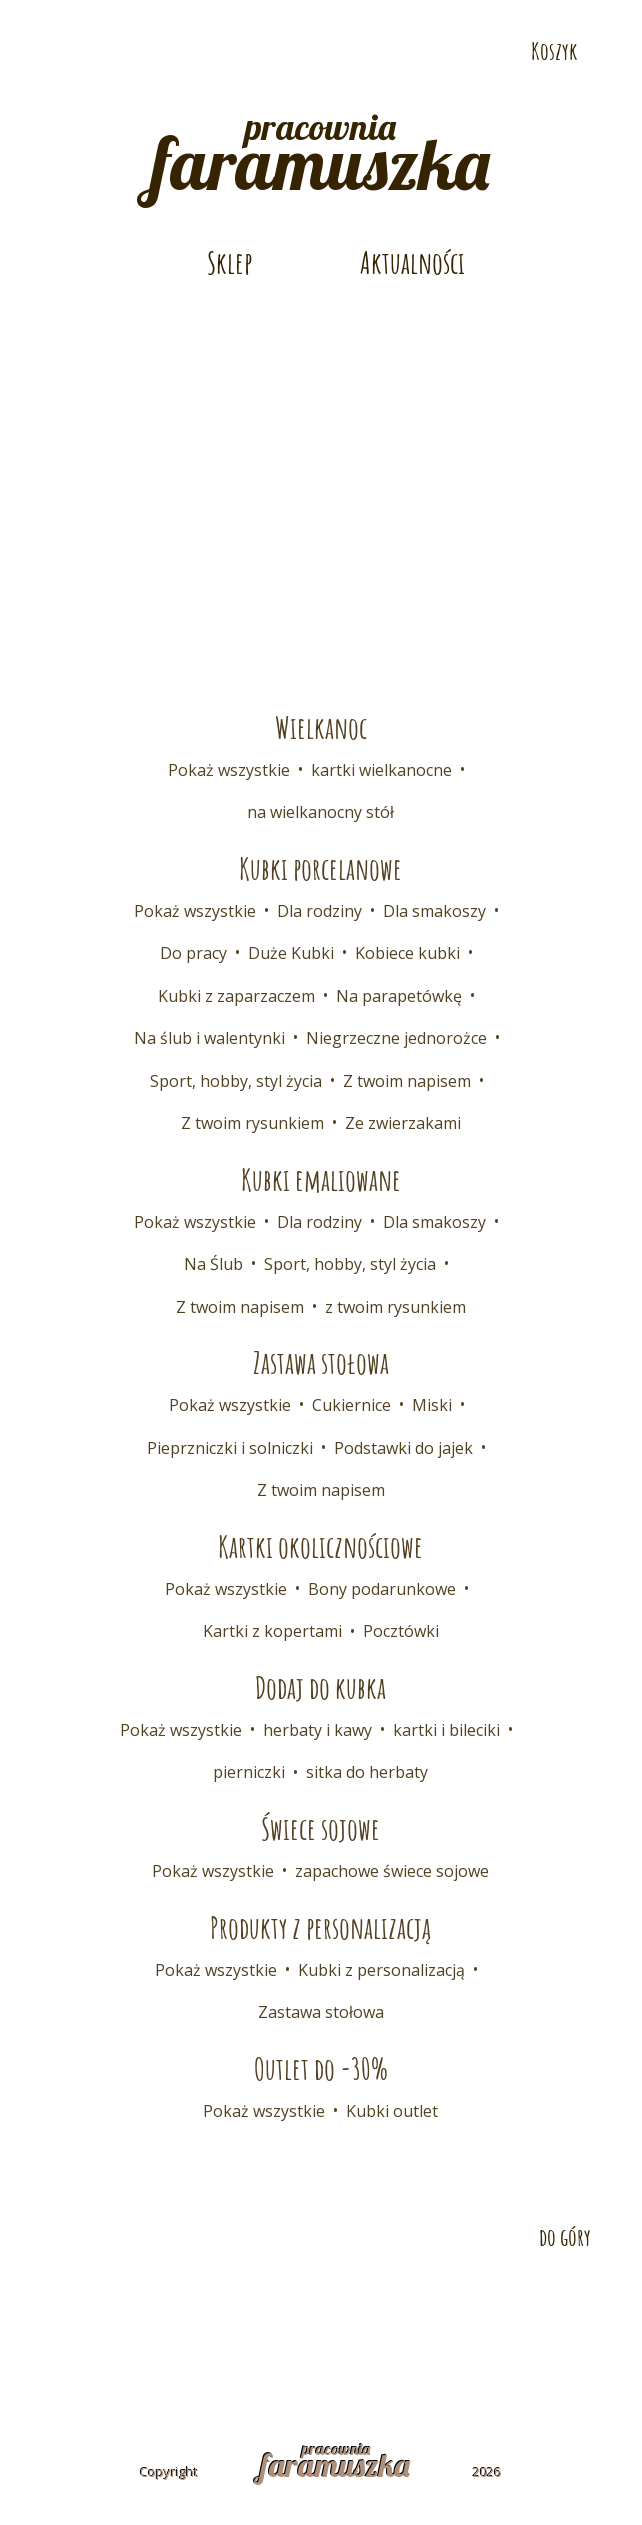  Describe the element at coordinates (193, 953) in the screenshot. I see `Do pracy` at that location.